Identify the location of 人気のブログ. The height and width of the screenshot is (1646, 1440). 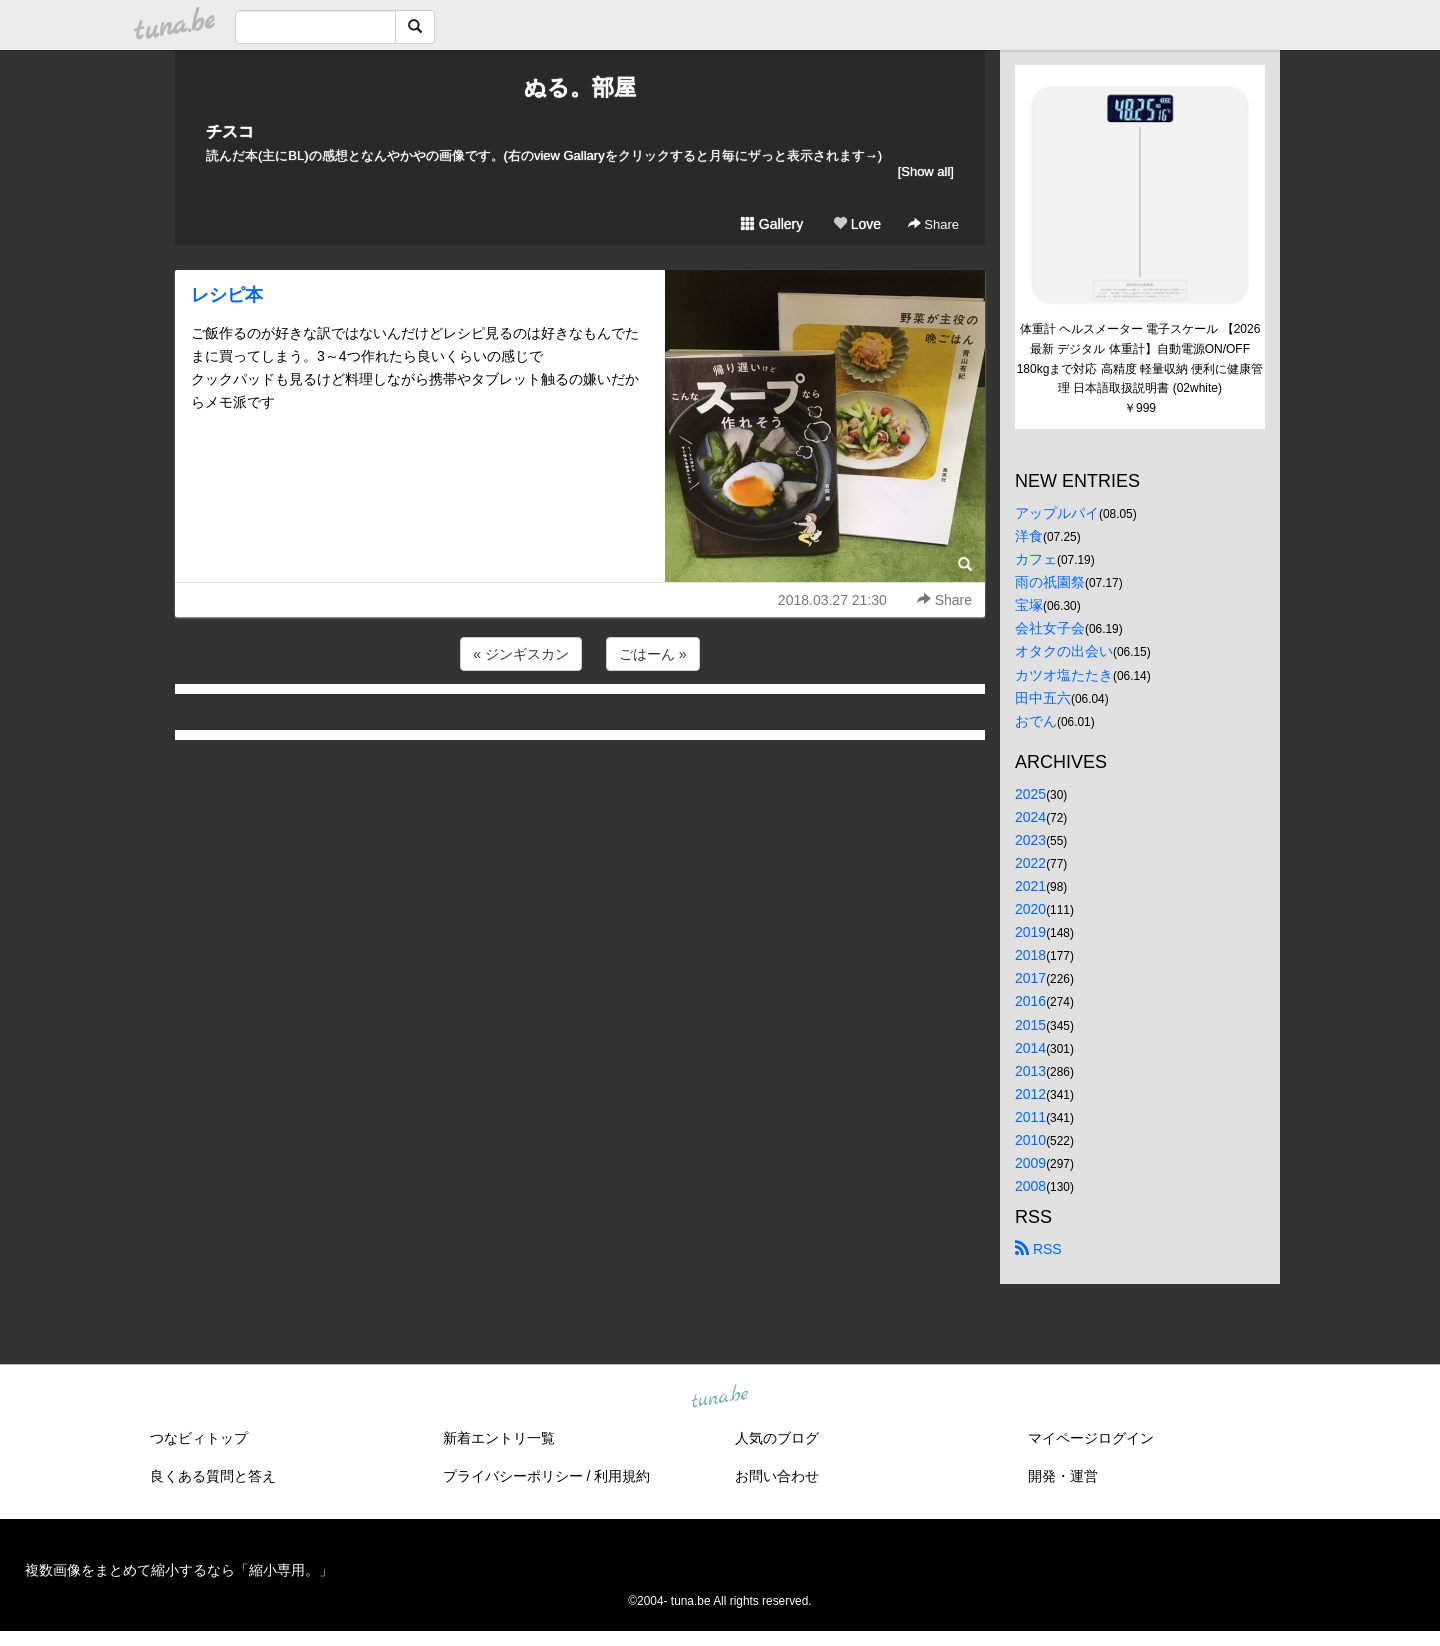
(777, 1438).